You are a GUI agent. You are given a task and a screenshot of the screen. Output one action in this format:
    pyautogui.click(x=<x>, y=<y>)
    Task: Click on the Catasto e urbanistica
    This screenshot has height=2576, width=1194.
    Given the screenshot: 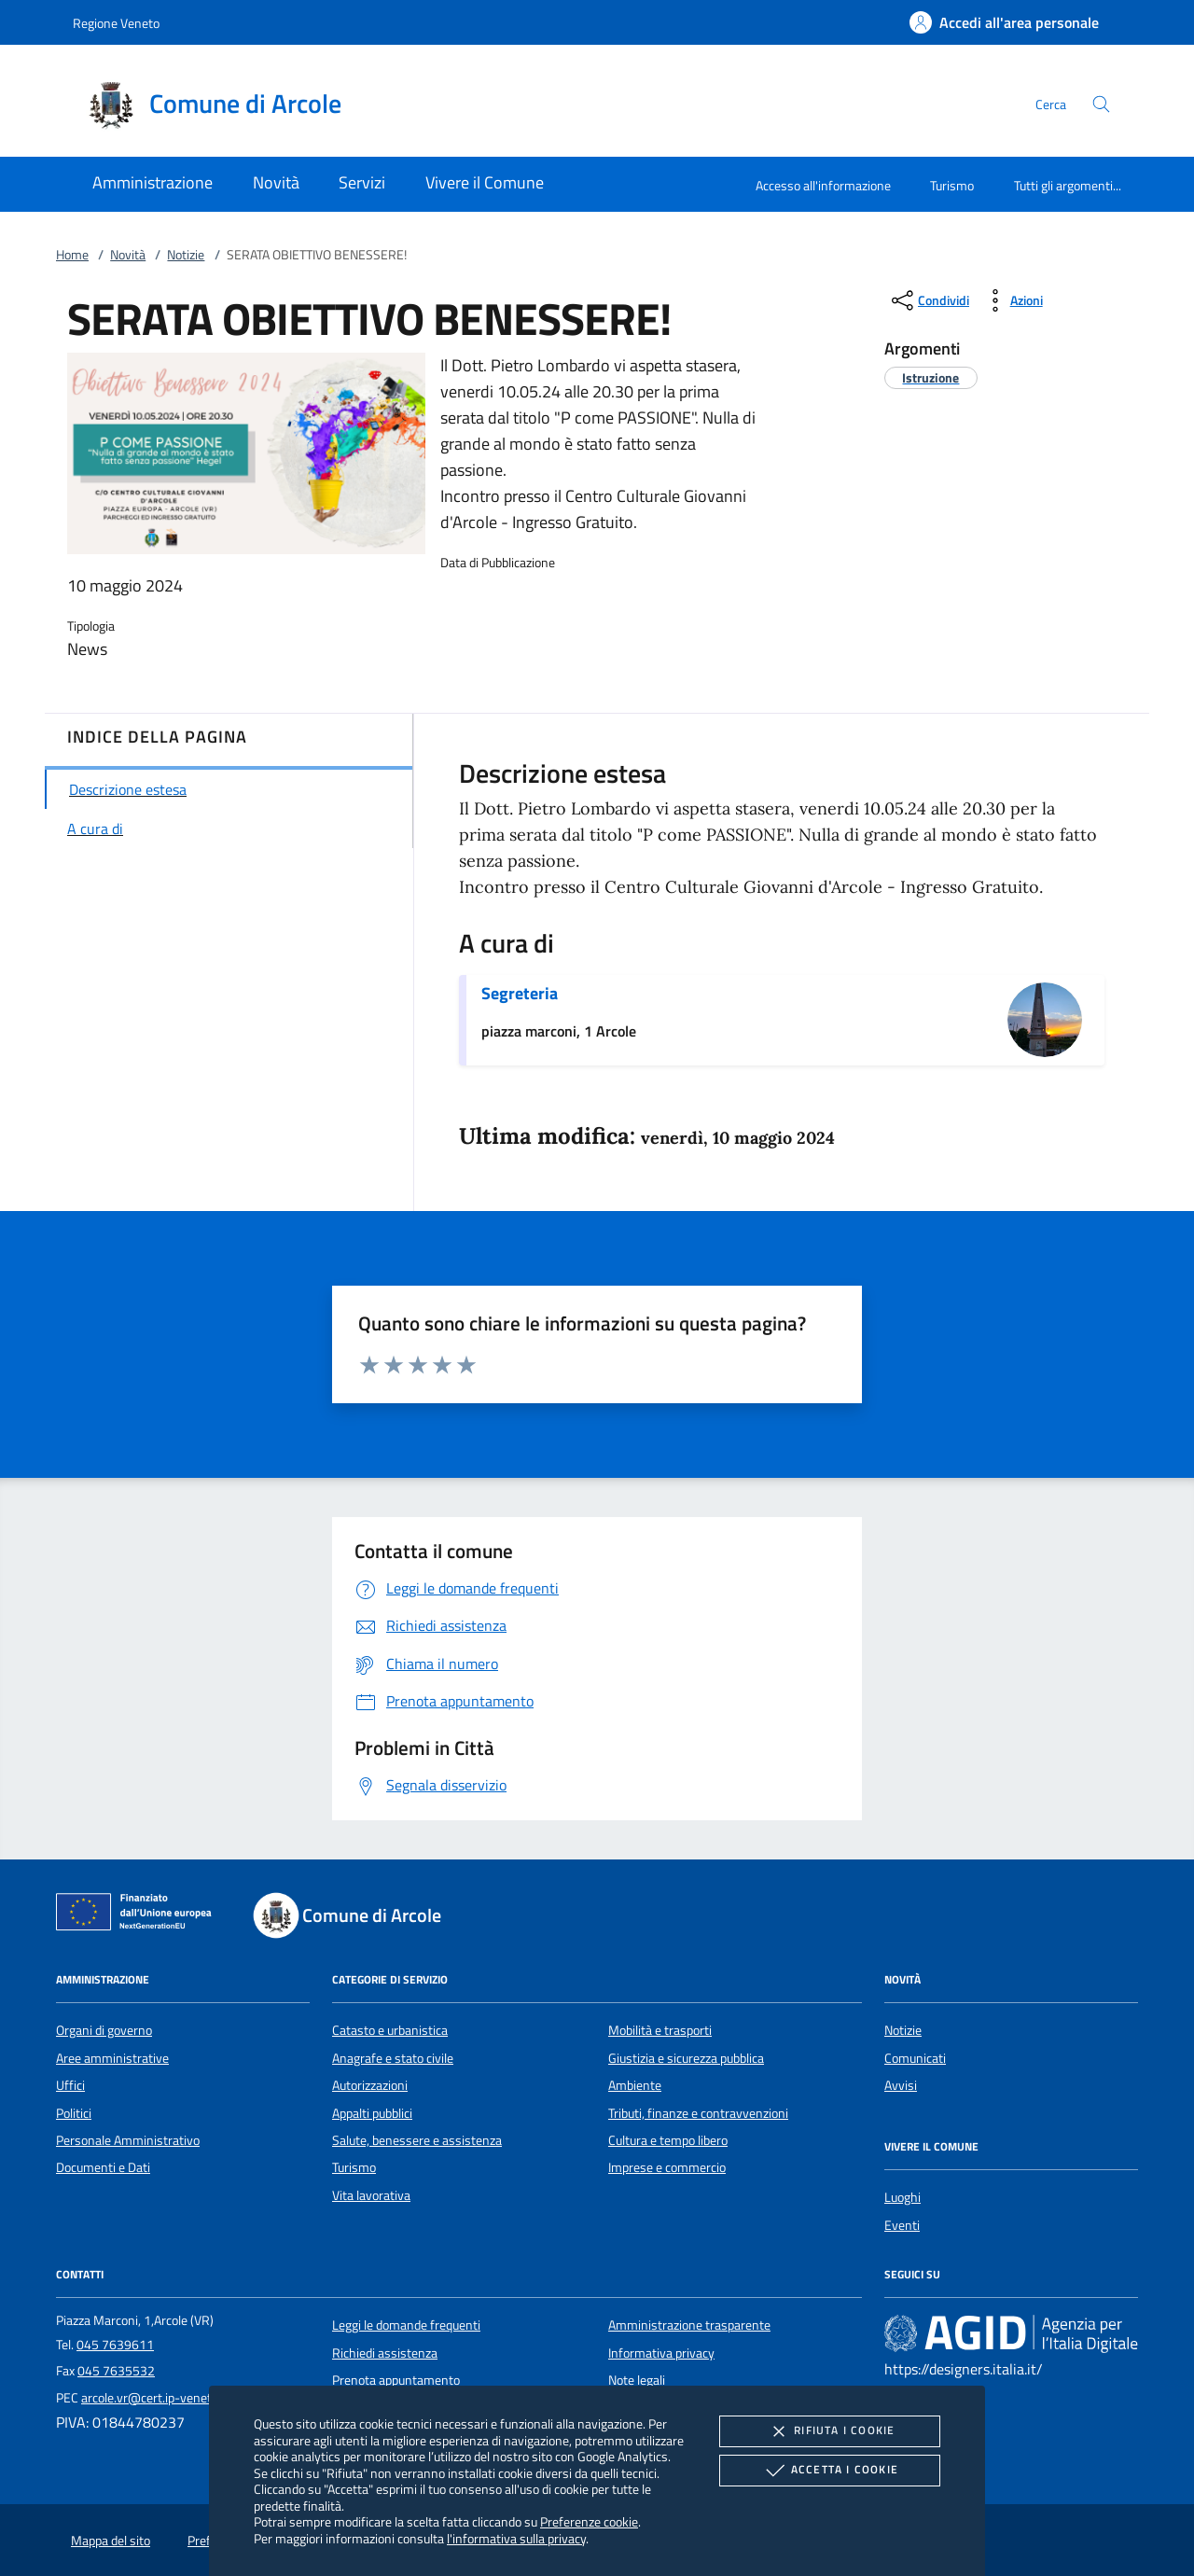 What is the action you would take?
    pyautogui.click(x=390, y=2030)
    